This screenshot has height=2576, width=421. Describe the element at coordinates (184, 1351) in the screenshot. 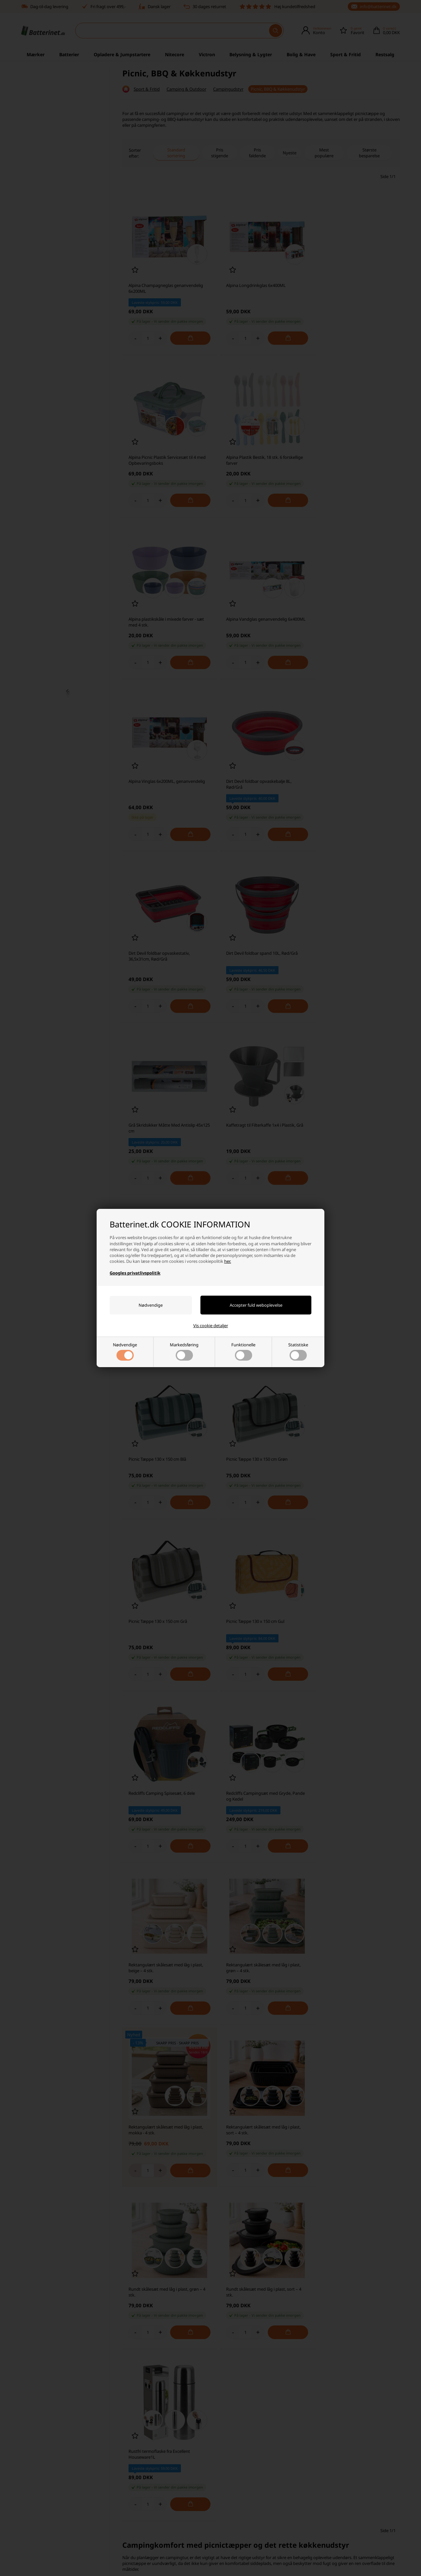

I see `Markedsføring` at that location.